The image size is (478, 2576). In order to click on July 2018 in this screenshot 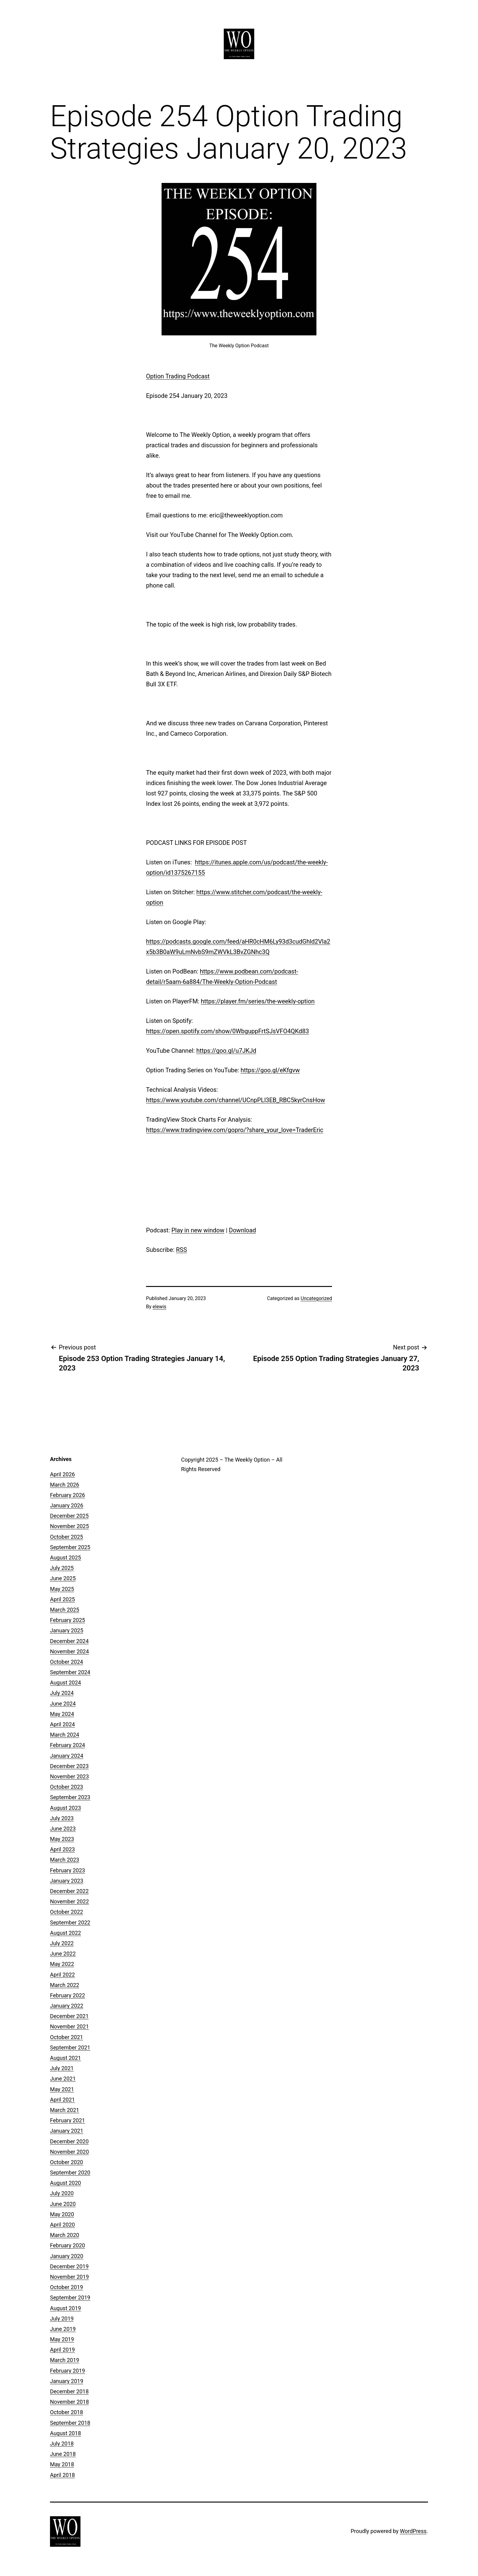, I will do `click(62, 2443)`.